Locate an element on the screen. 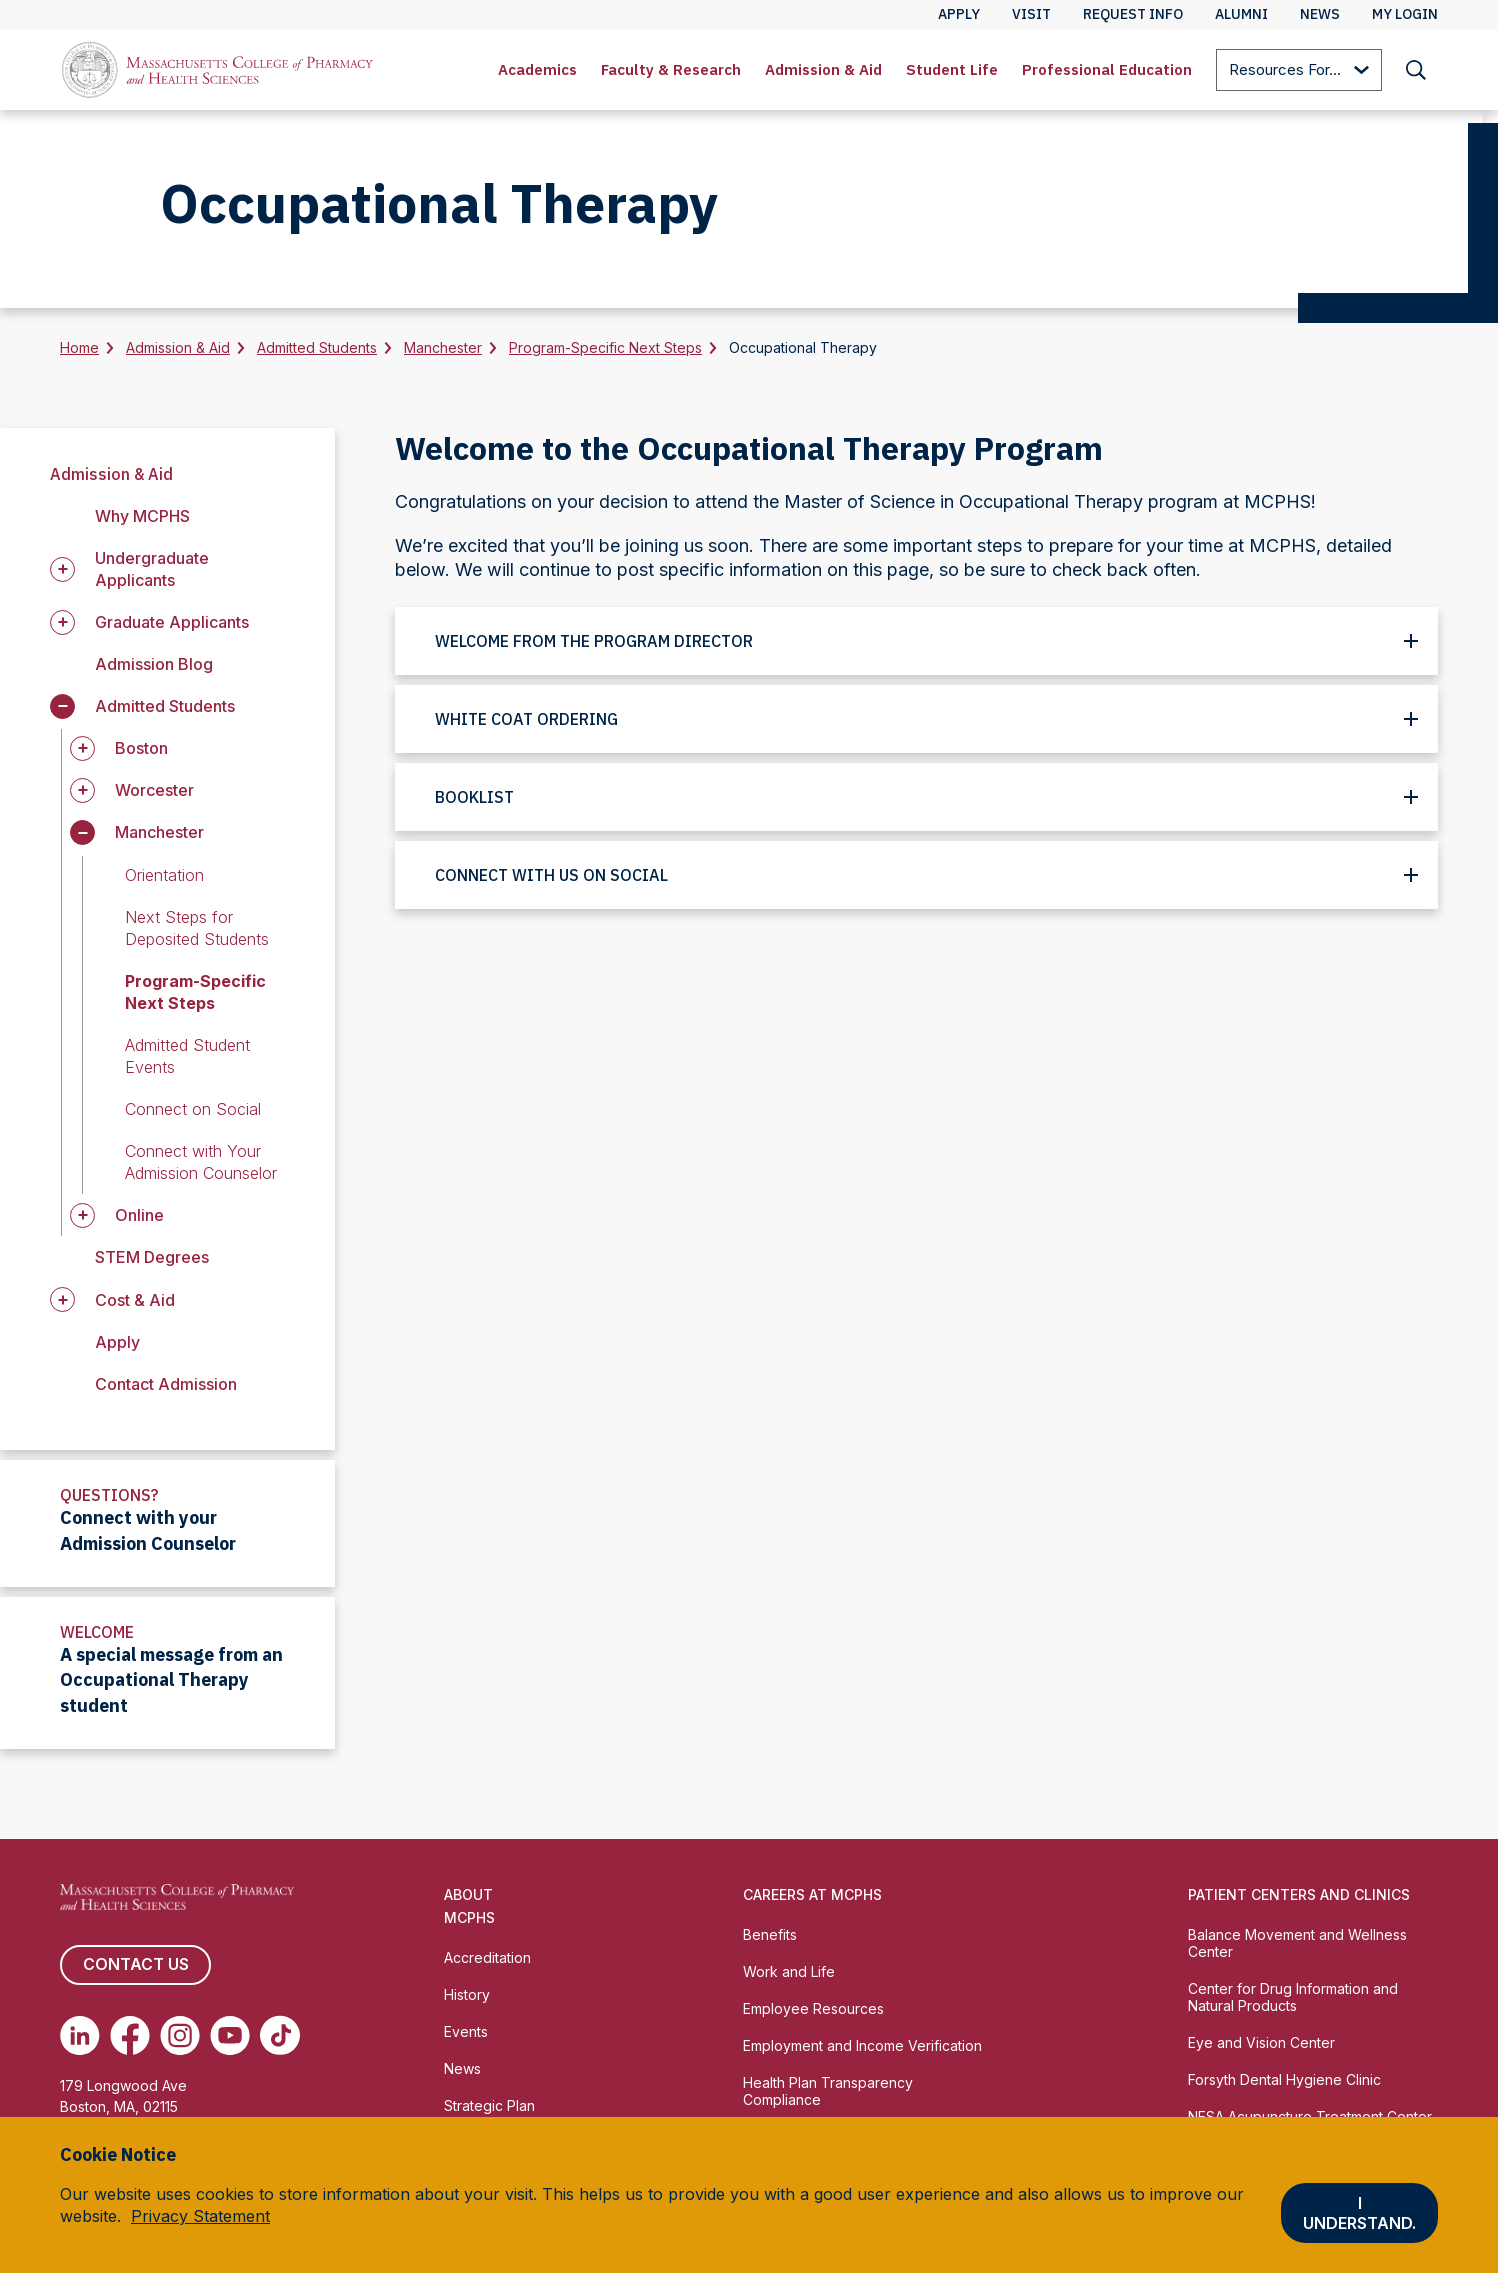 The height and width of the screenshot is (2273, 1498). Resources For... is located at coordinates (1299, 71).